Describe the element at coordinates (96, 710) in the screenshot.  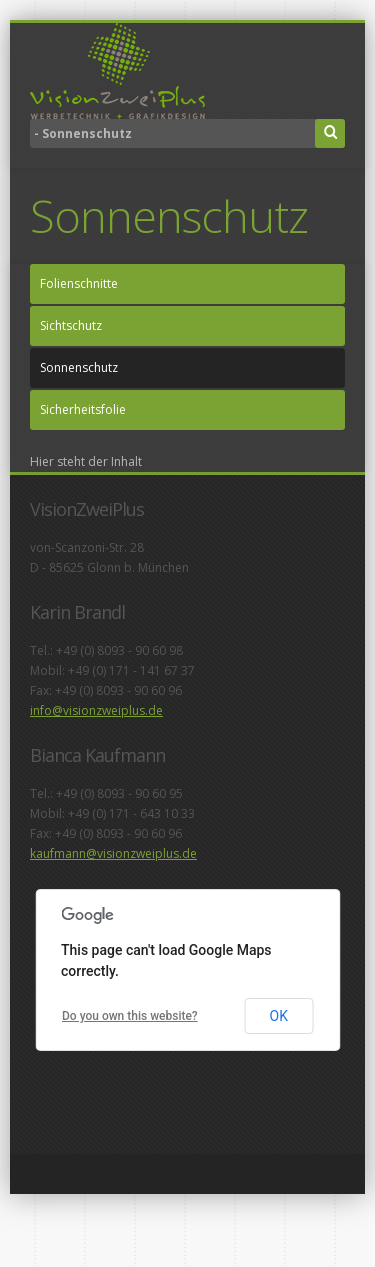
I see `info@visionzweiplus.de` at that location.